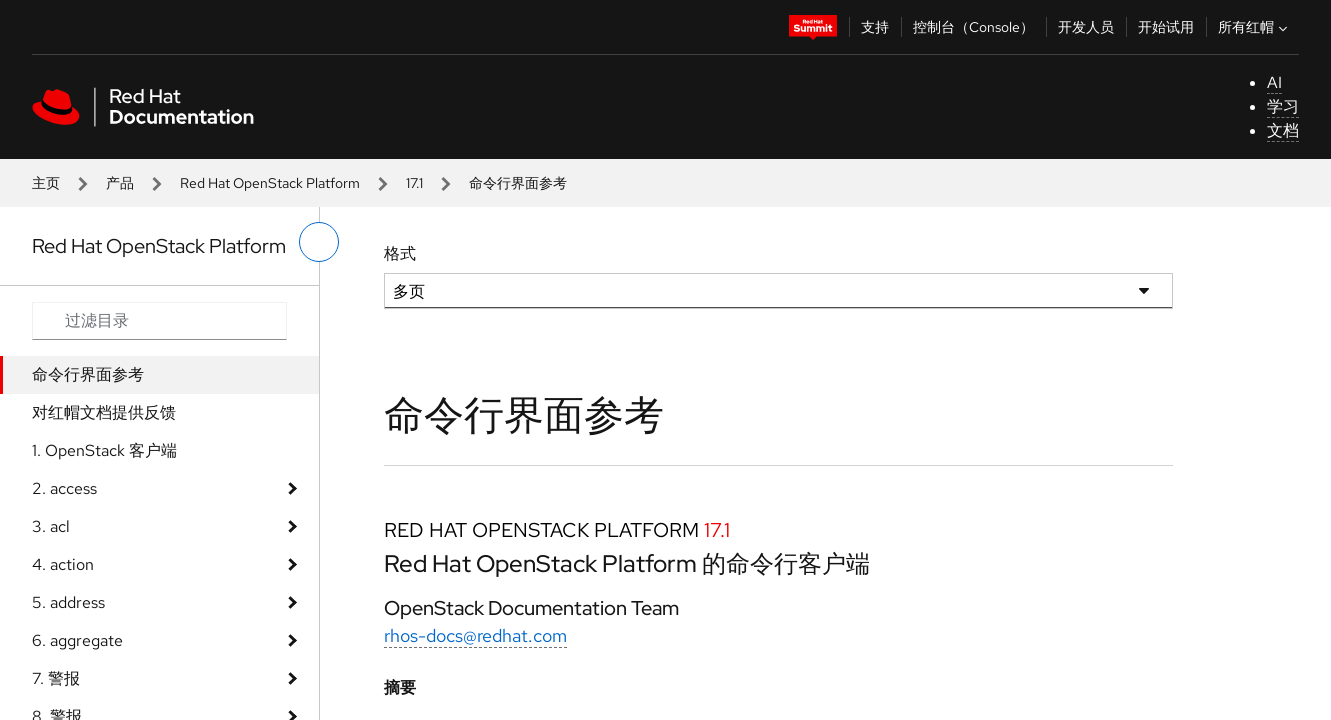  Describe the element at coordinates (68, 602) in the screenshot. I see `5. address` at that location.